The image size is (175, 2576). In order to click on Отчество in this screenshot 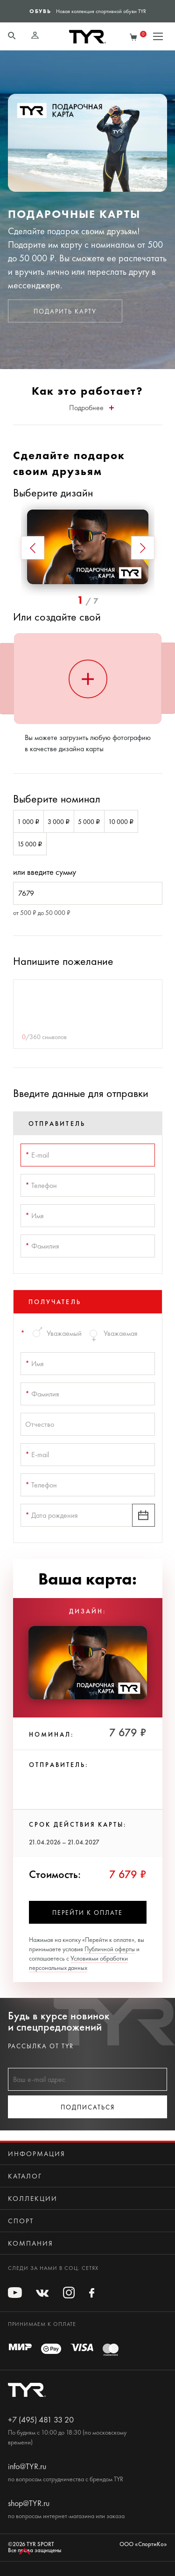, I will do `click(39, 1424)`.